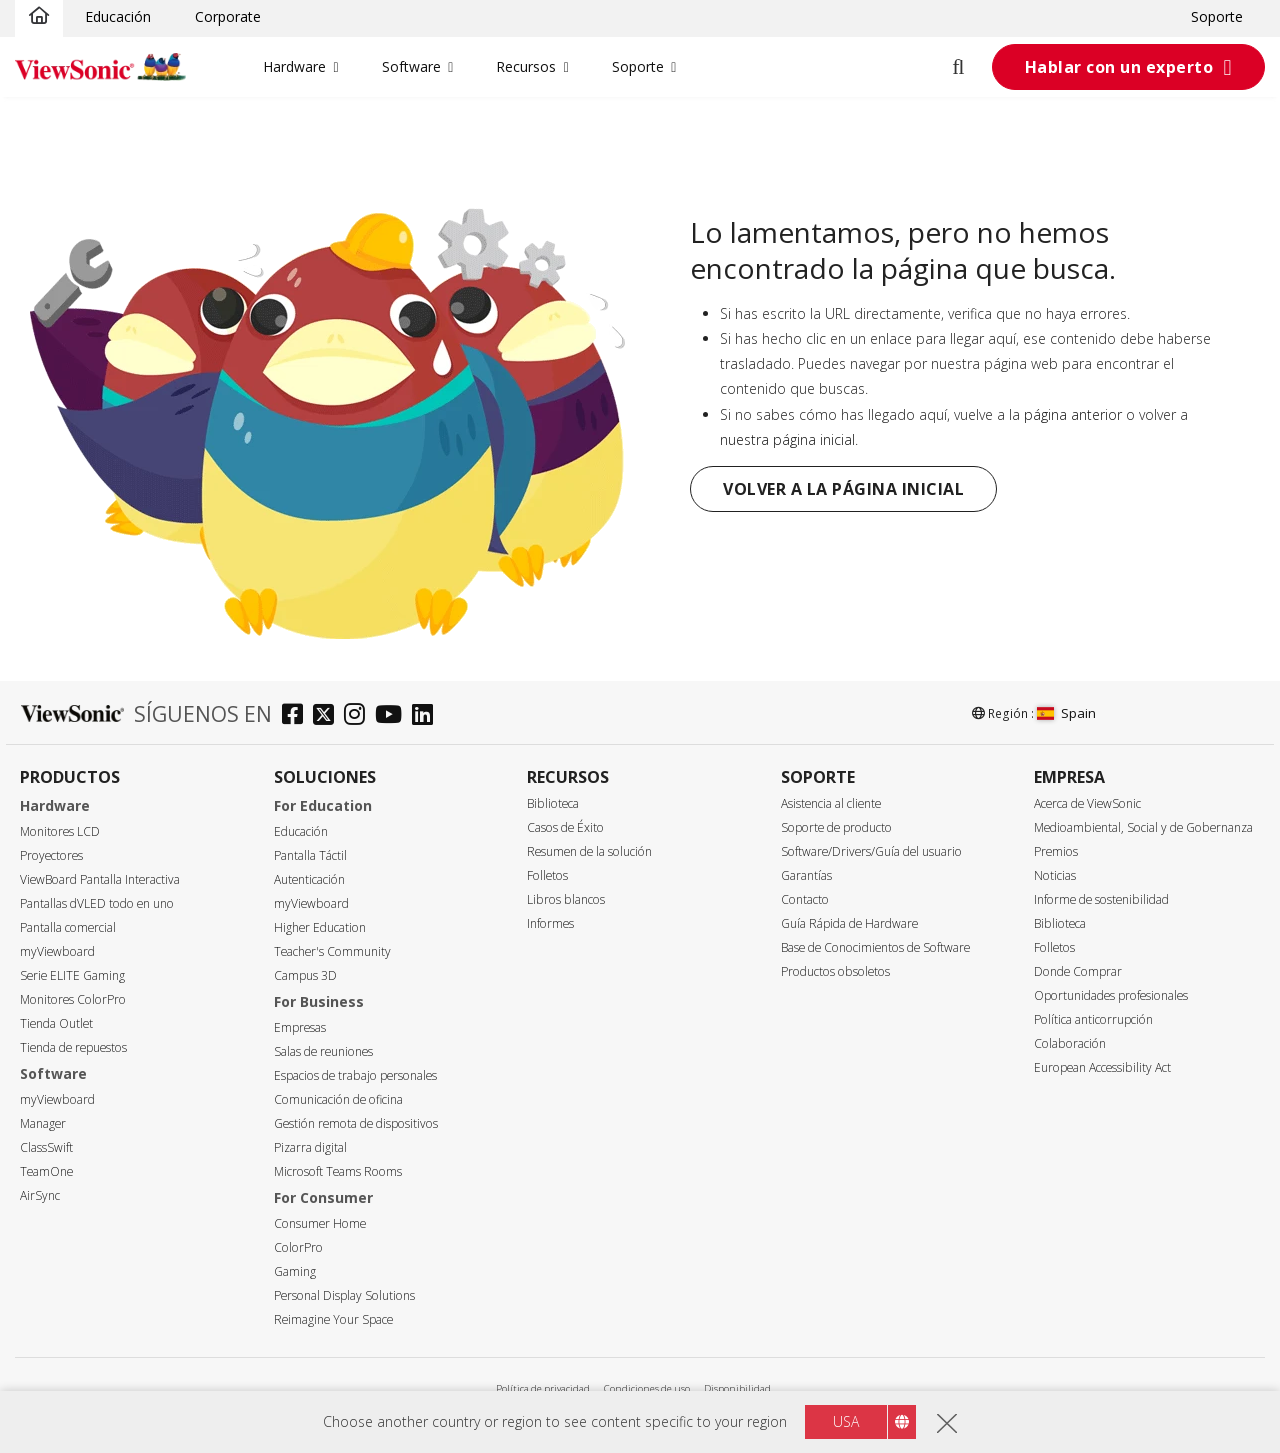 The height and width of the screenshot is (1453, 1280). I want to click on Proyectores, so click(51, 855).